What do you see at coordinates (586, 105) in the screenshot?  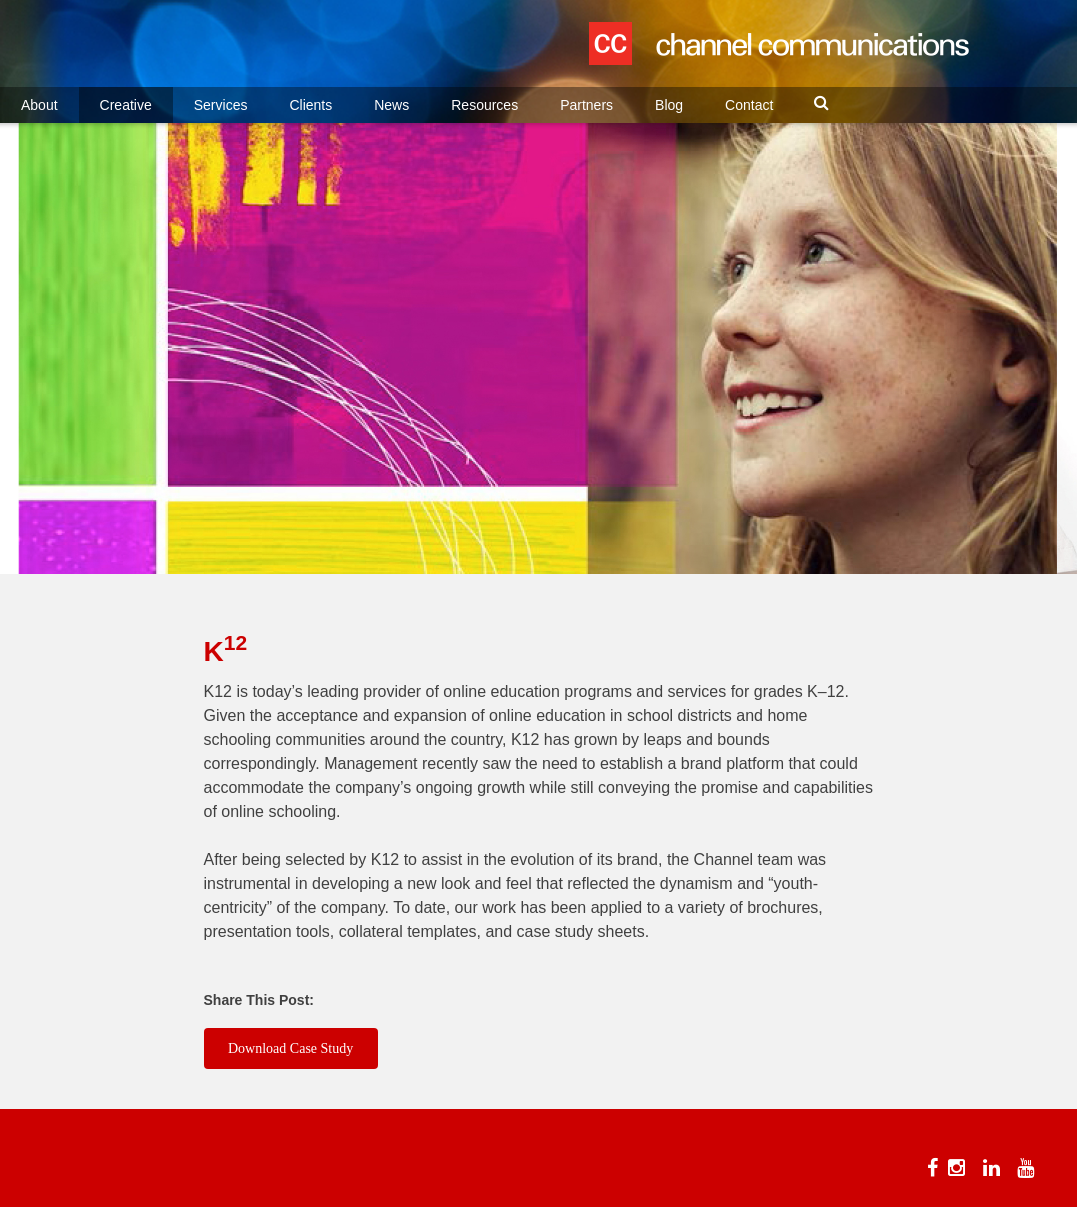 I see `Partners` at bounding box center [586, 105].